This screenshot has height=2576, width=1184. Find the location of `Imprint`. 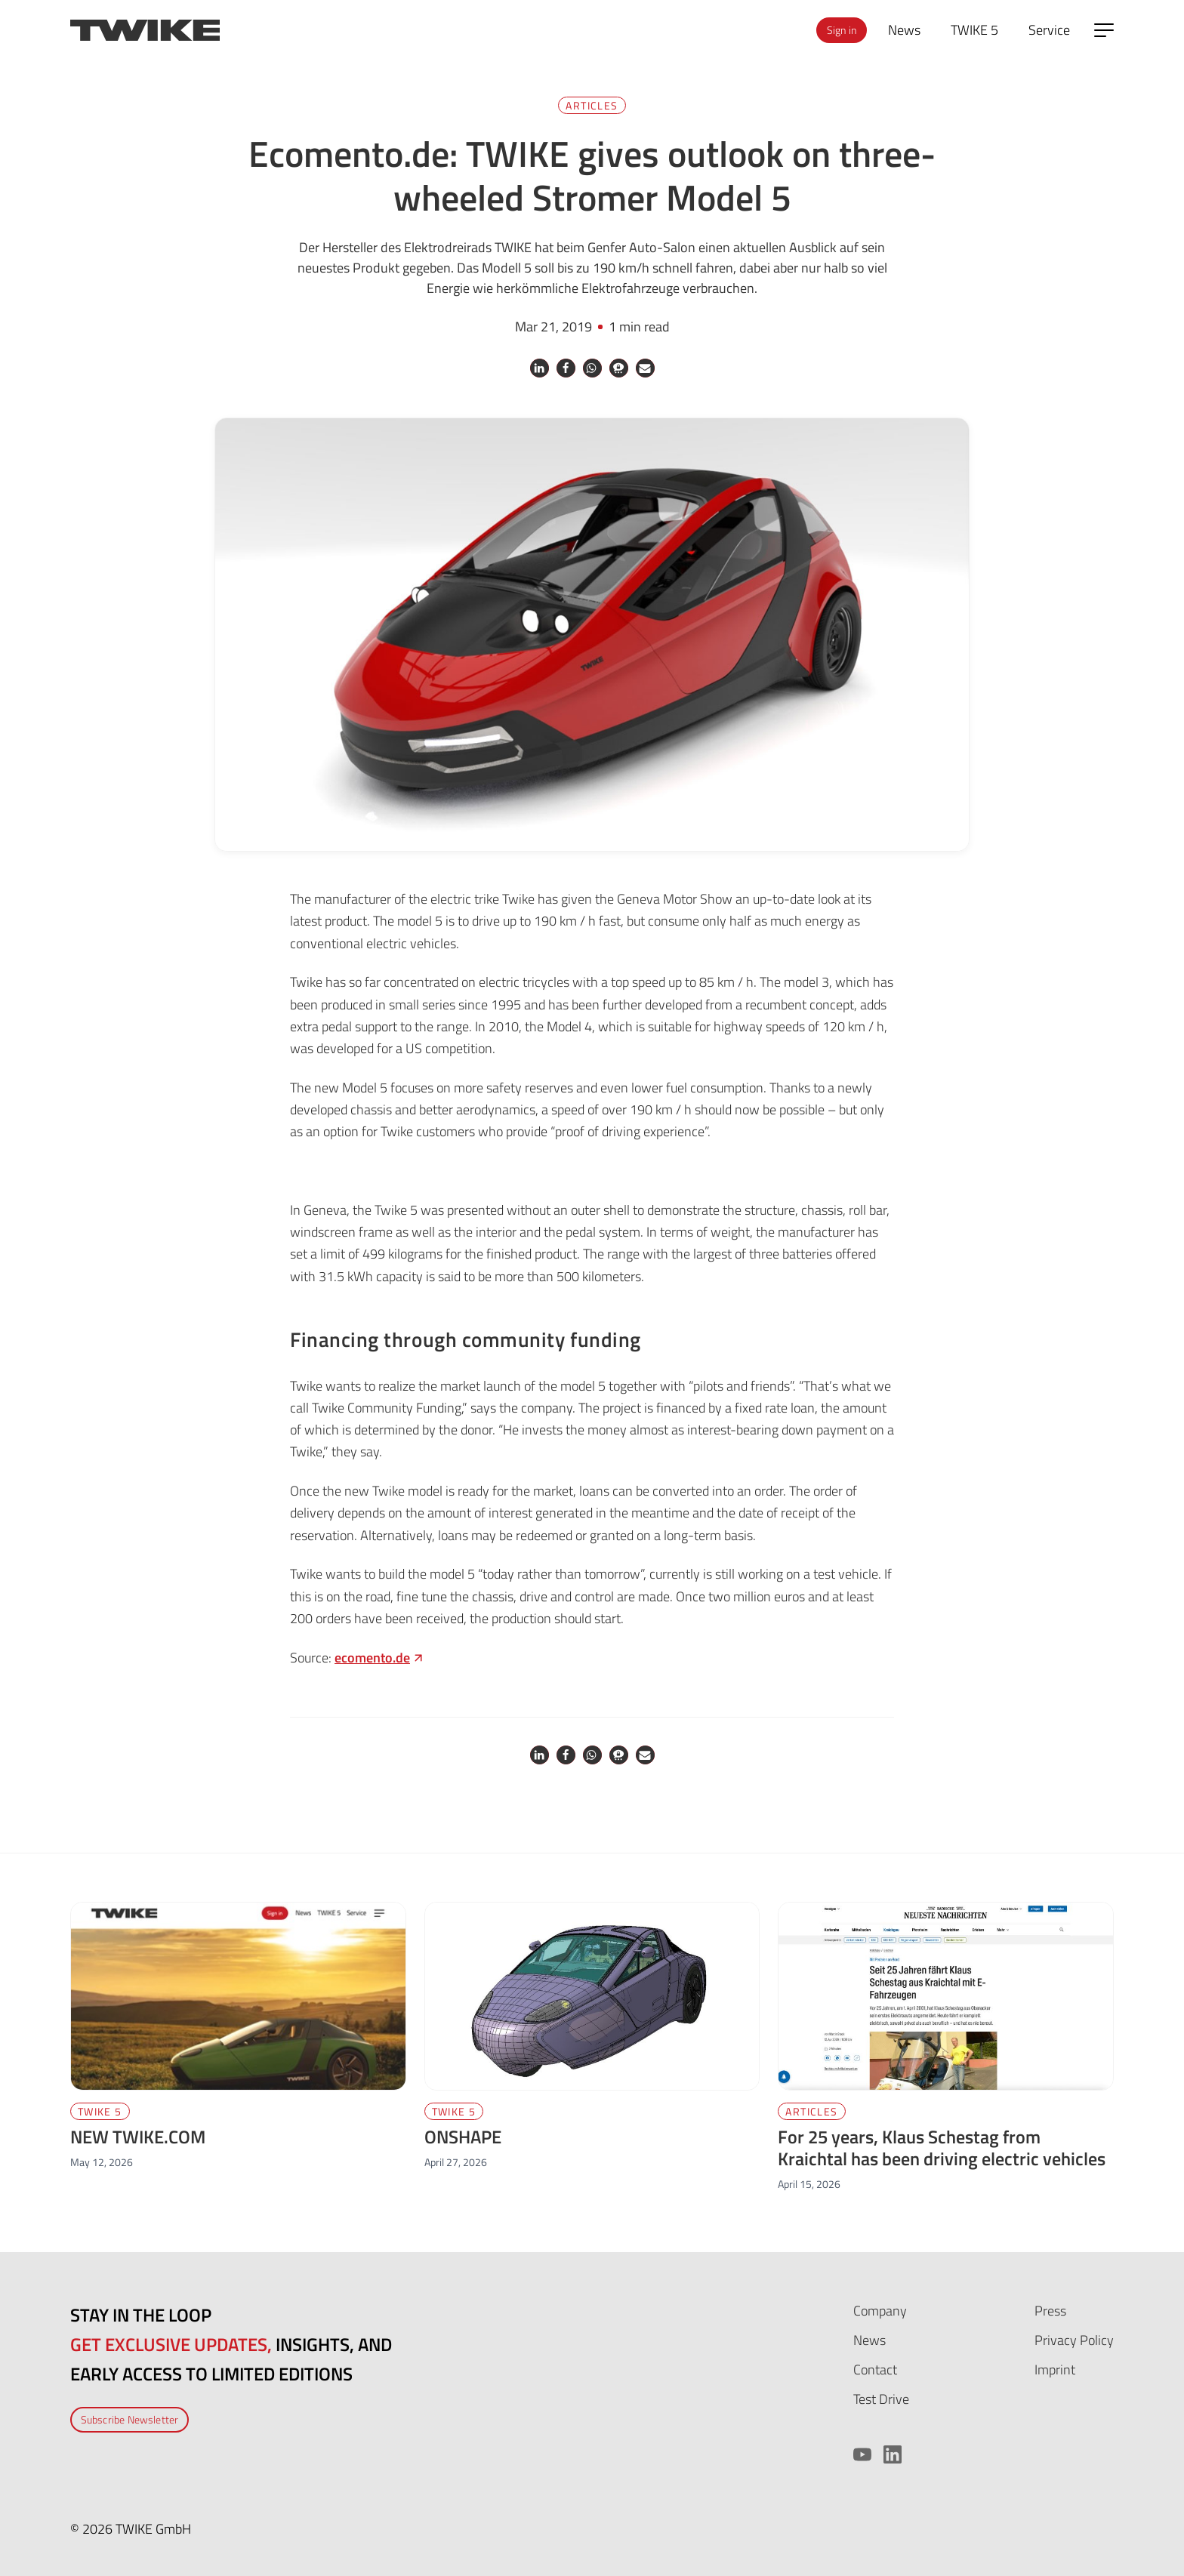

Imprint is located at coordinates (1054, 2369).